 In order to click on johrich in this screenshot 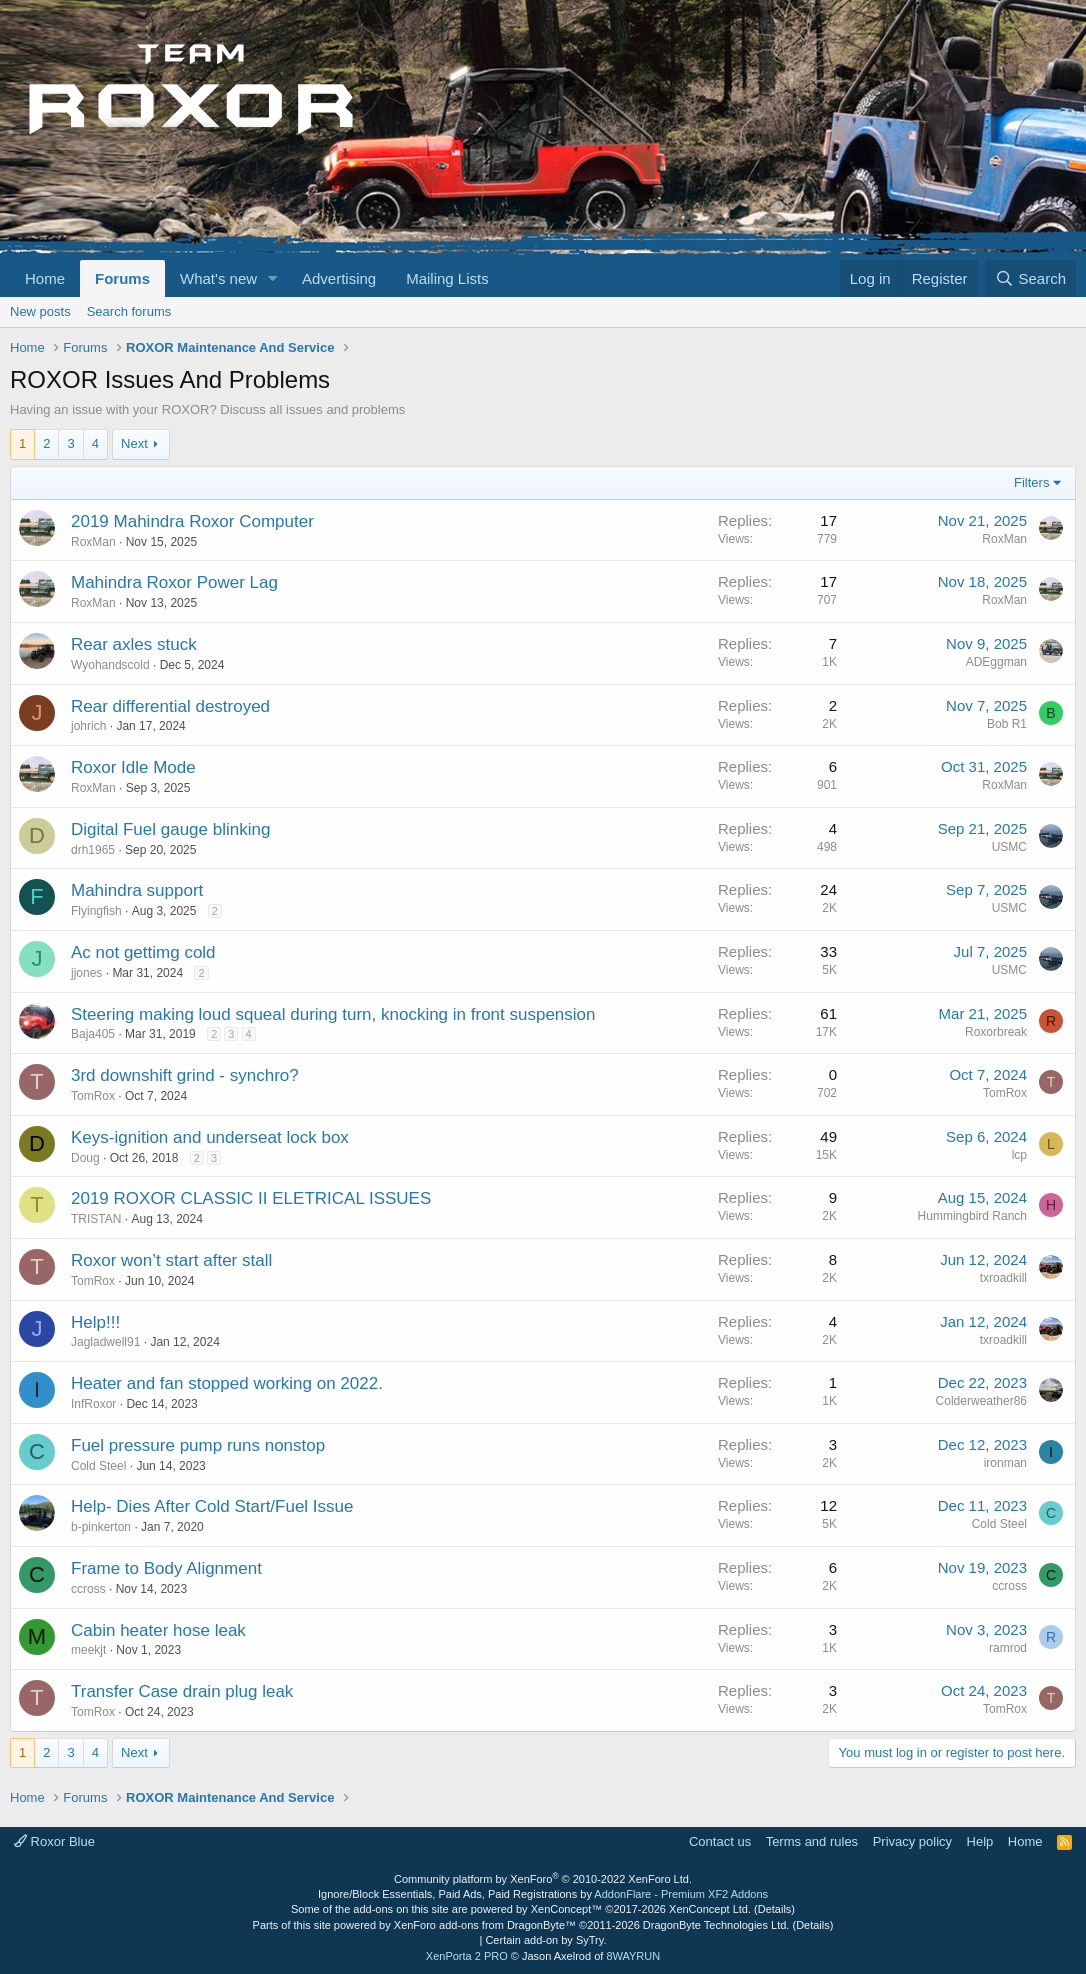, I will do `click(88, 726)`.